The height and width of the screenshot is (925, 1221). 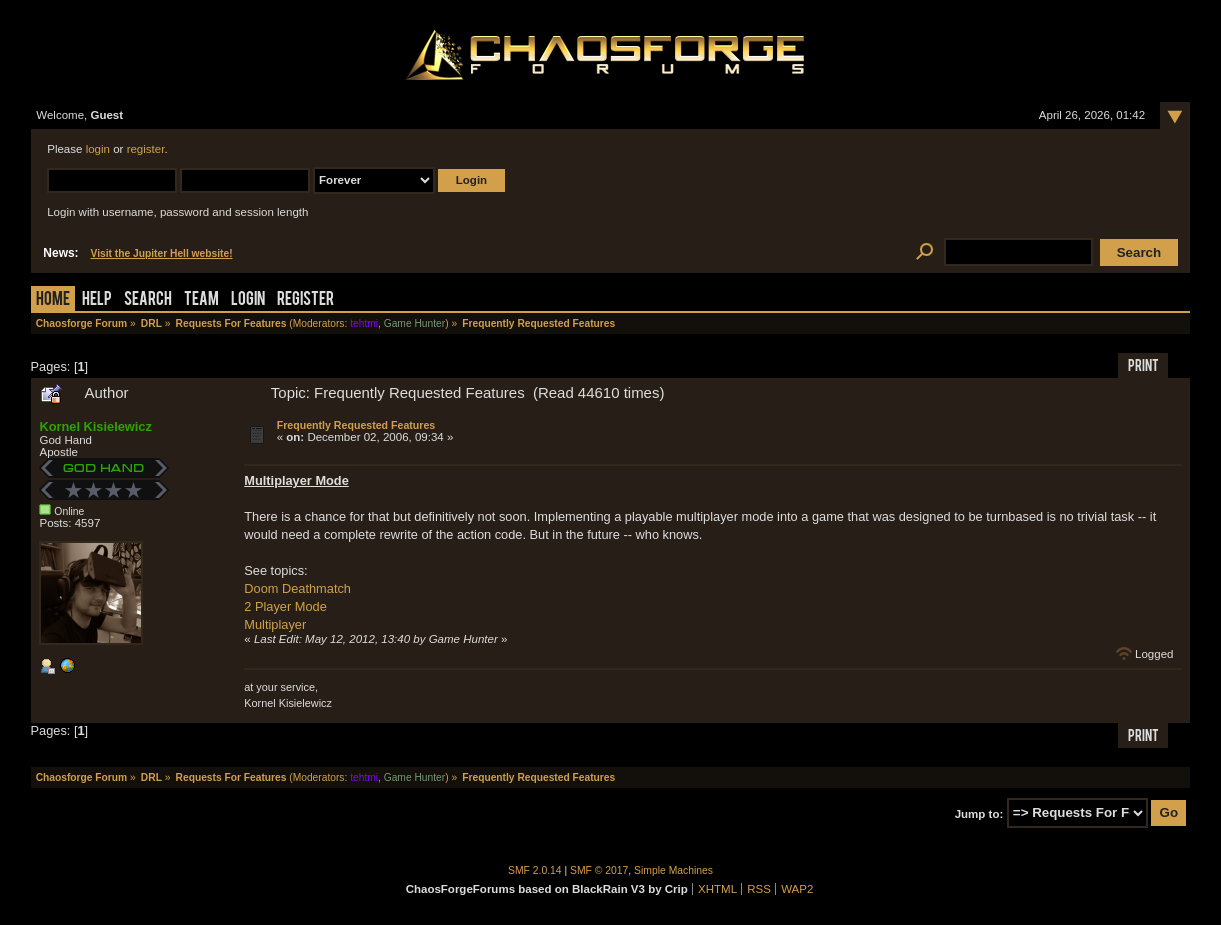 What do you see at coordinates (356, 425) in the screenshot?
I see `Frequently Requested Features` at bounding box center [356, 425].